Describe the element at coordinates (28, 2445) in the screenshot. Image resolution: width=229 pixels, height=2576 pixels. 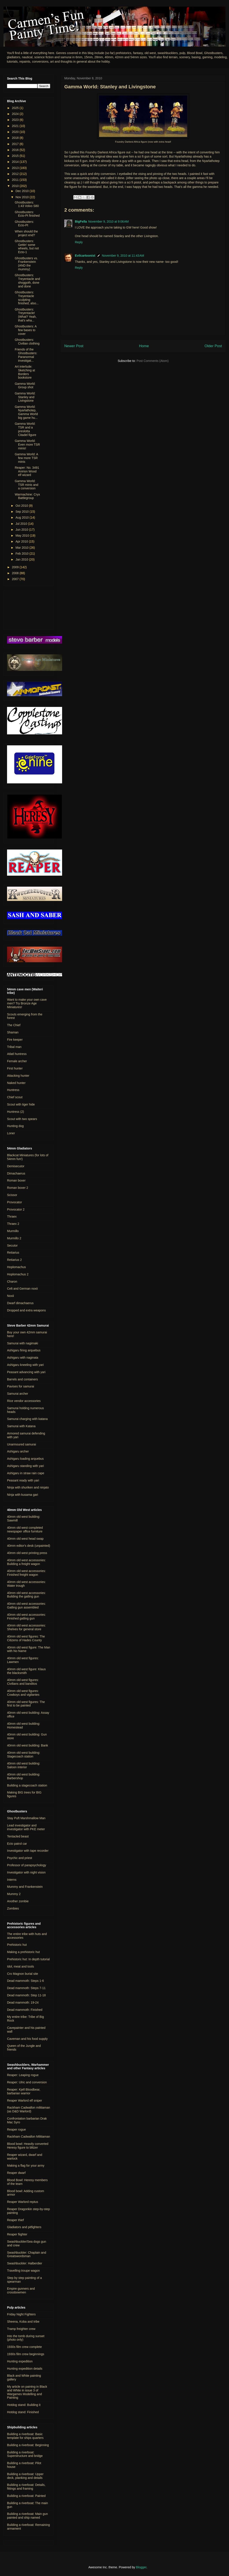
I see `Building a riverboat: Beginning` at that location.